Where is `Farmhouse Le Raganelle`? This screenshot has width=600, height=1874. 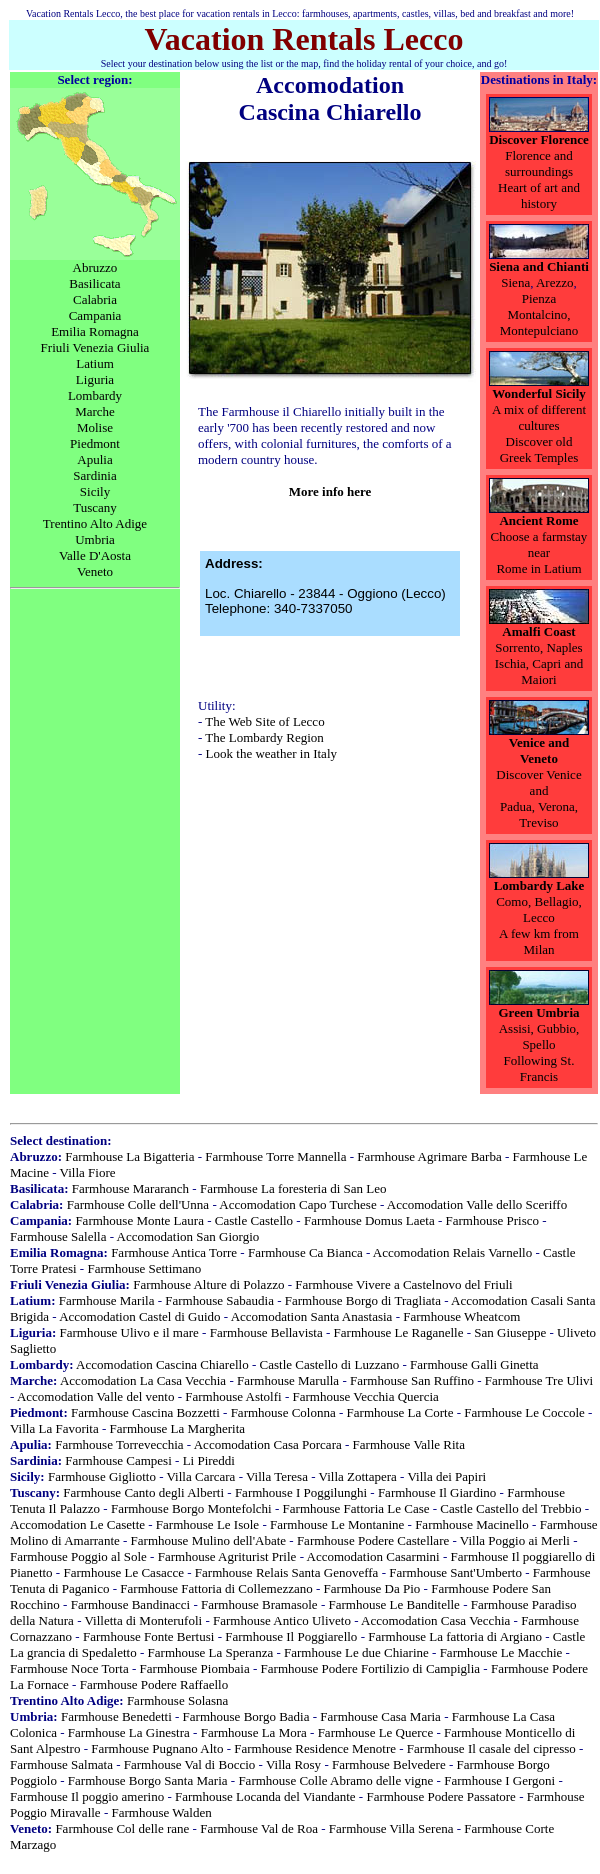 Farmhouse Le Raganelle is located at coordinates (399, 1332).